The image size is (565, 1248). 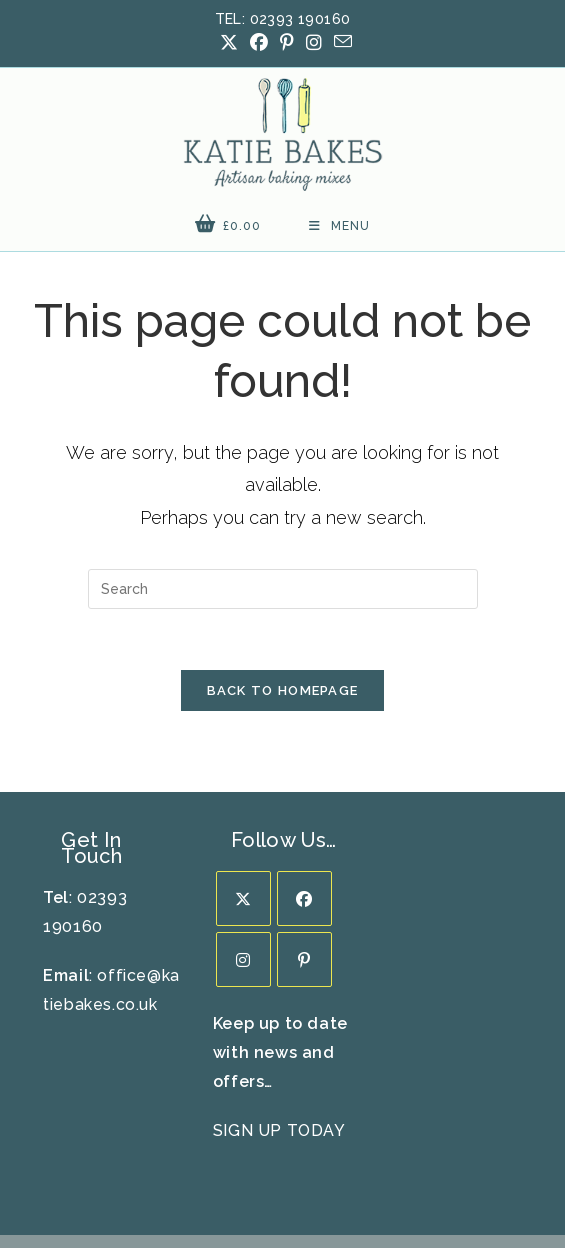 I want to click on [Facebook], so click(x=304, y=814).